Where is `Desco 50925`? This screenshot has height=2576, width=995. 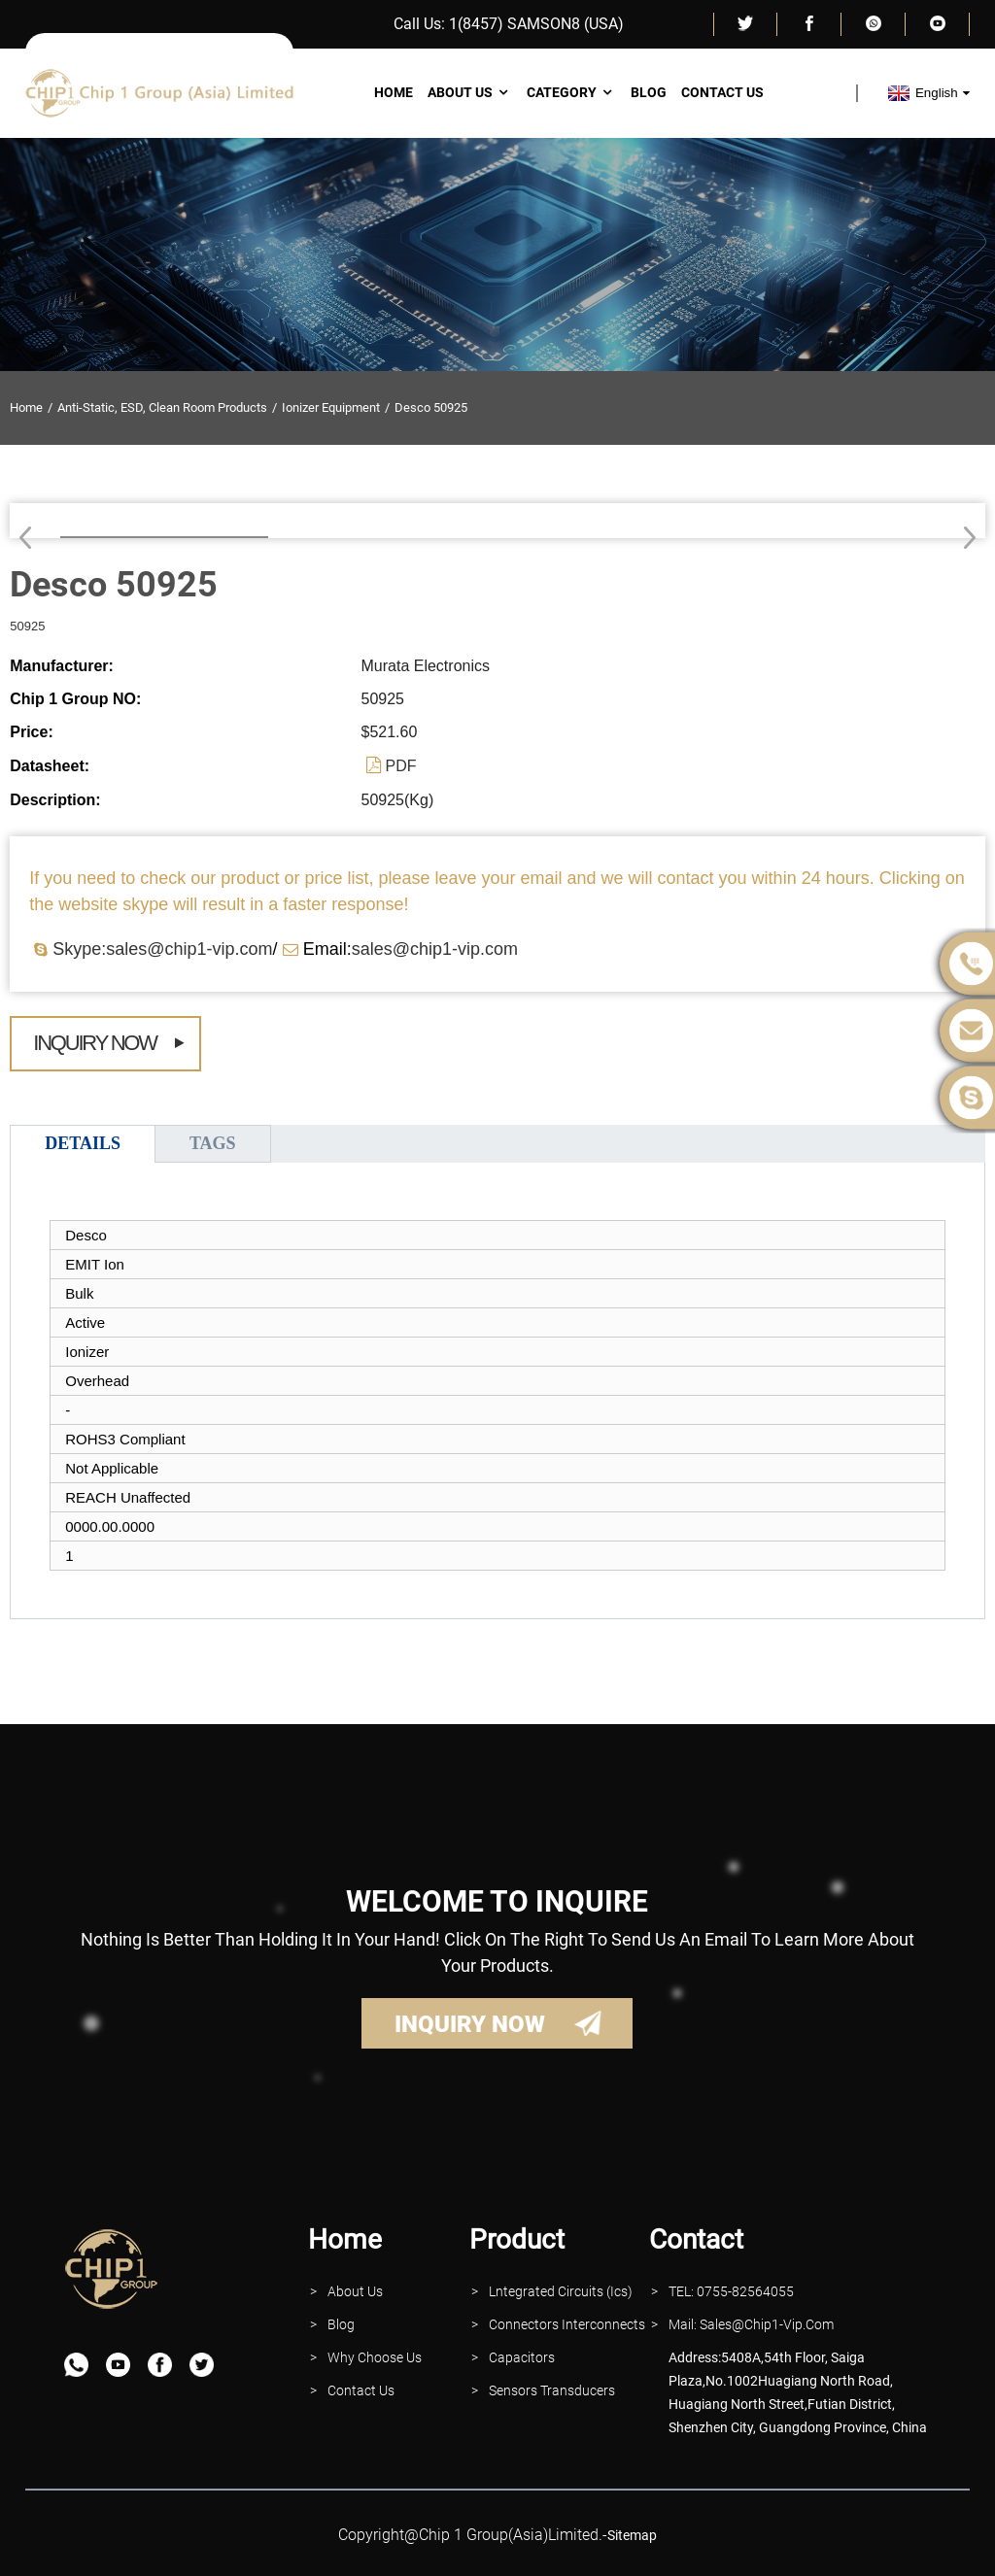
Desco 50925 is located at coordinates (431, 407).